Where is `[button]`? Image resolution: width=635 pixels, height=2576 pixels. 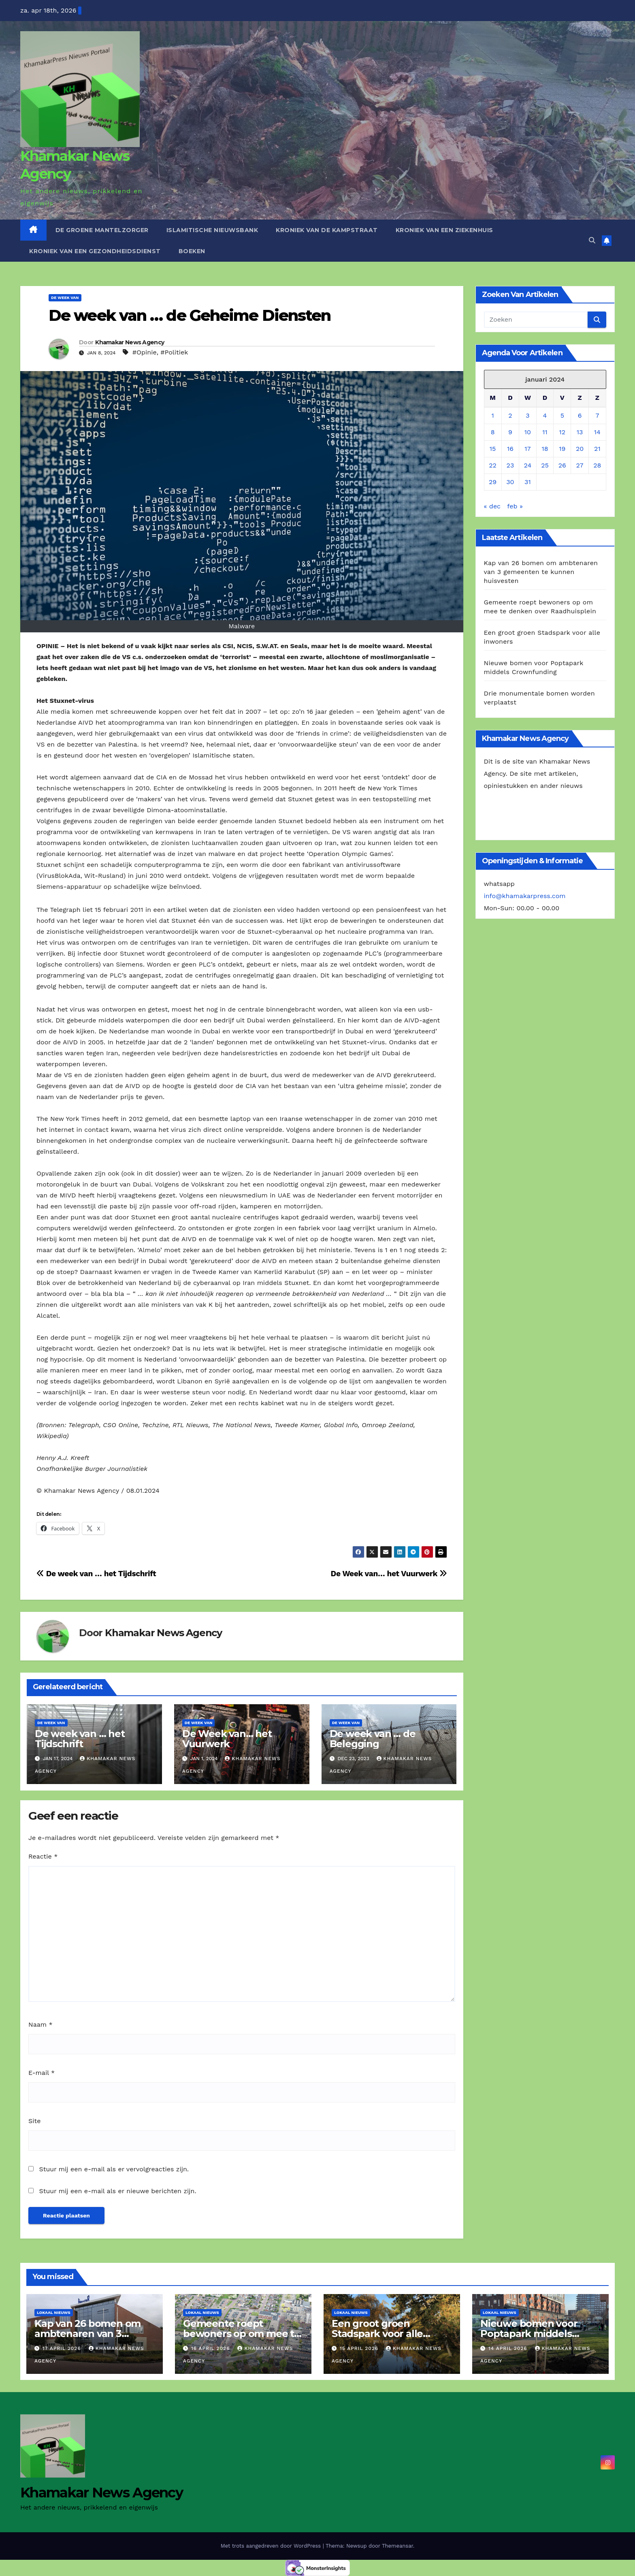
[button] is located at coordinates (592, 240).